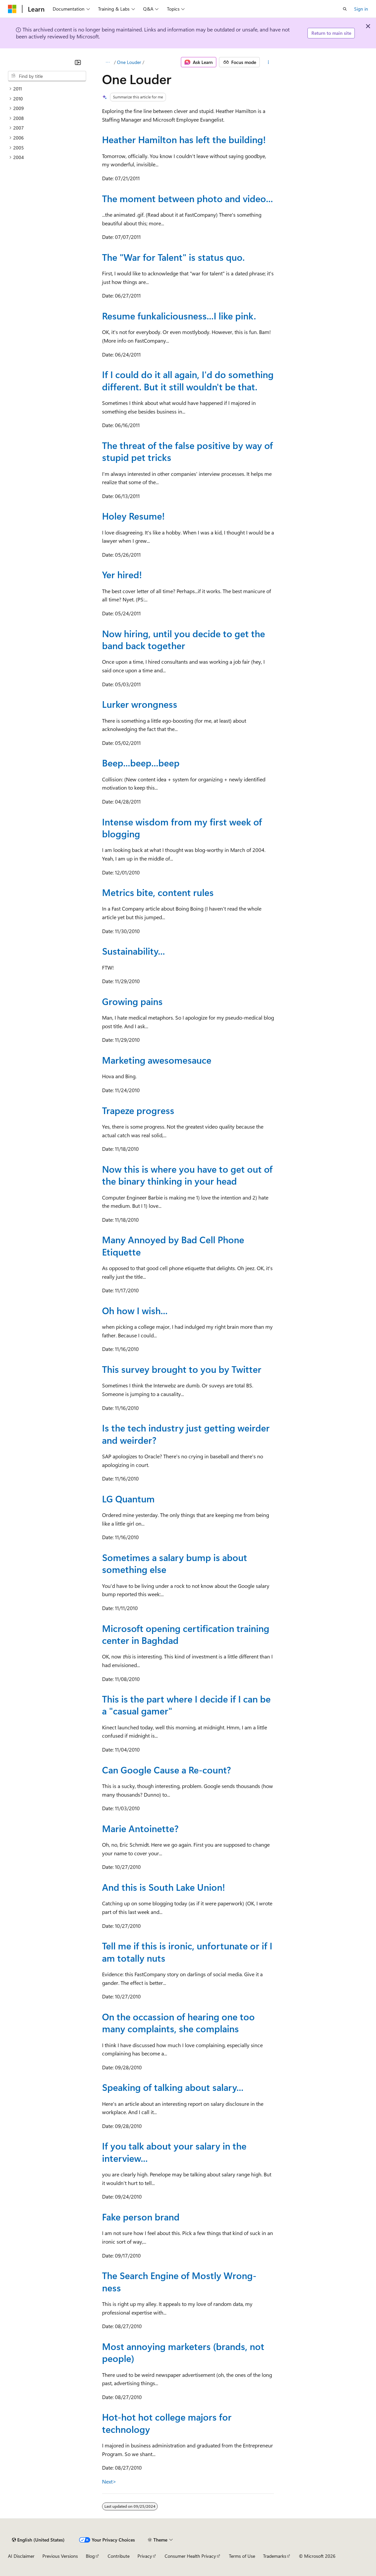 The image size is (376, 2576). I want to click on Terms of Use, so click(242, 2556).